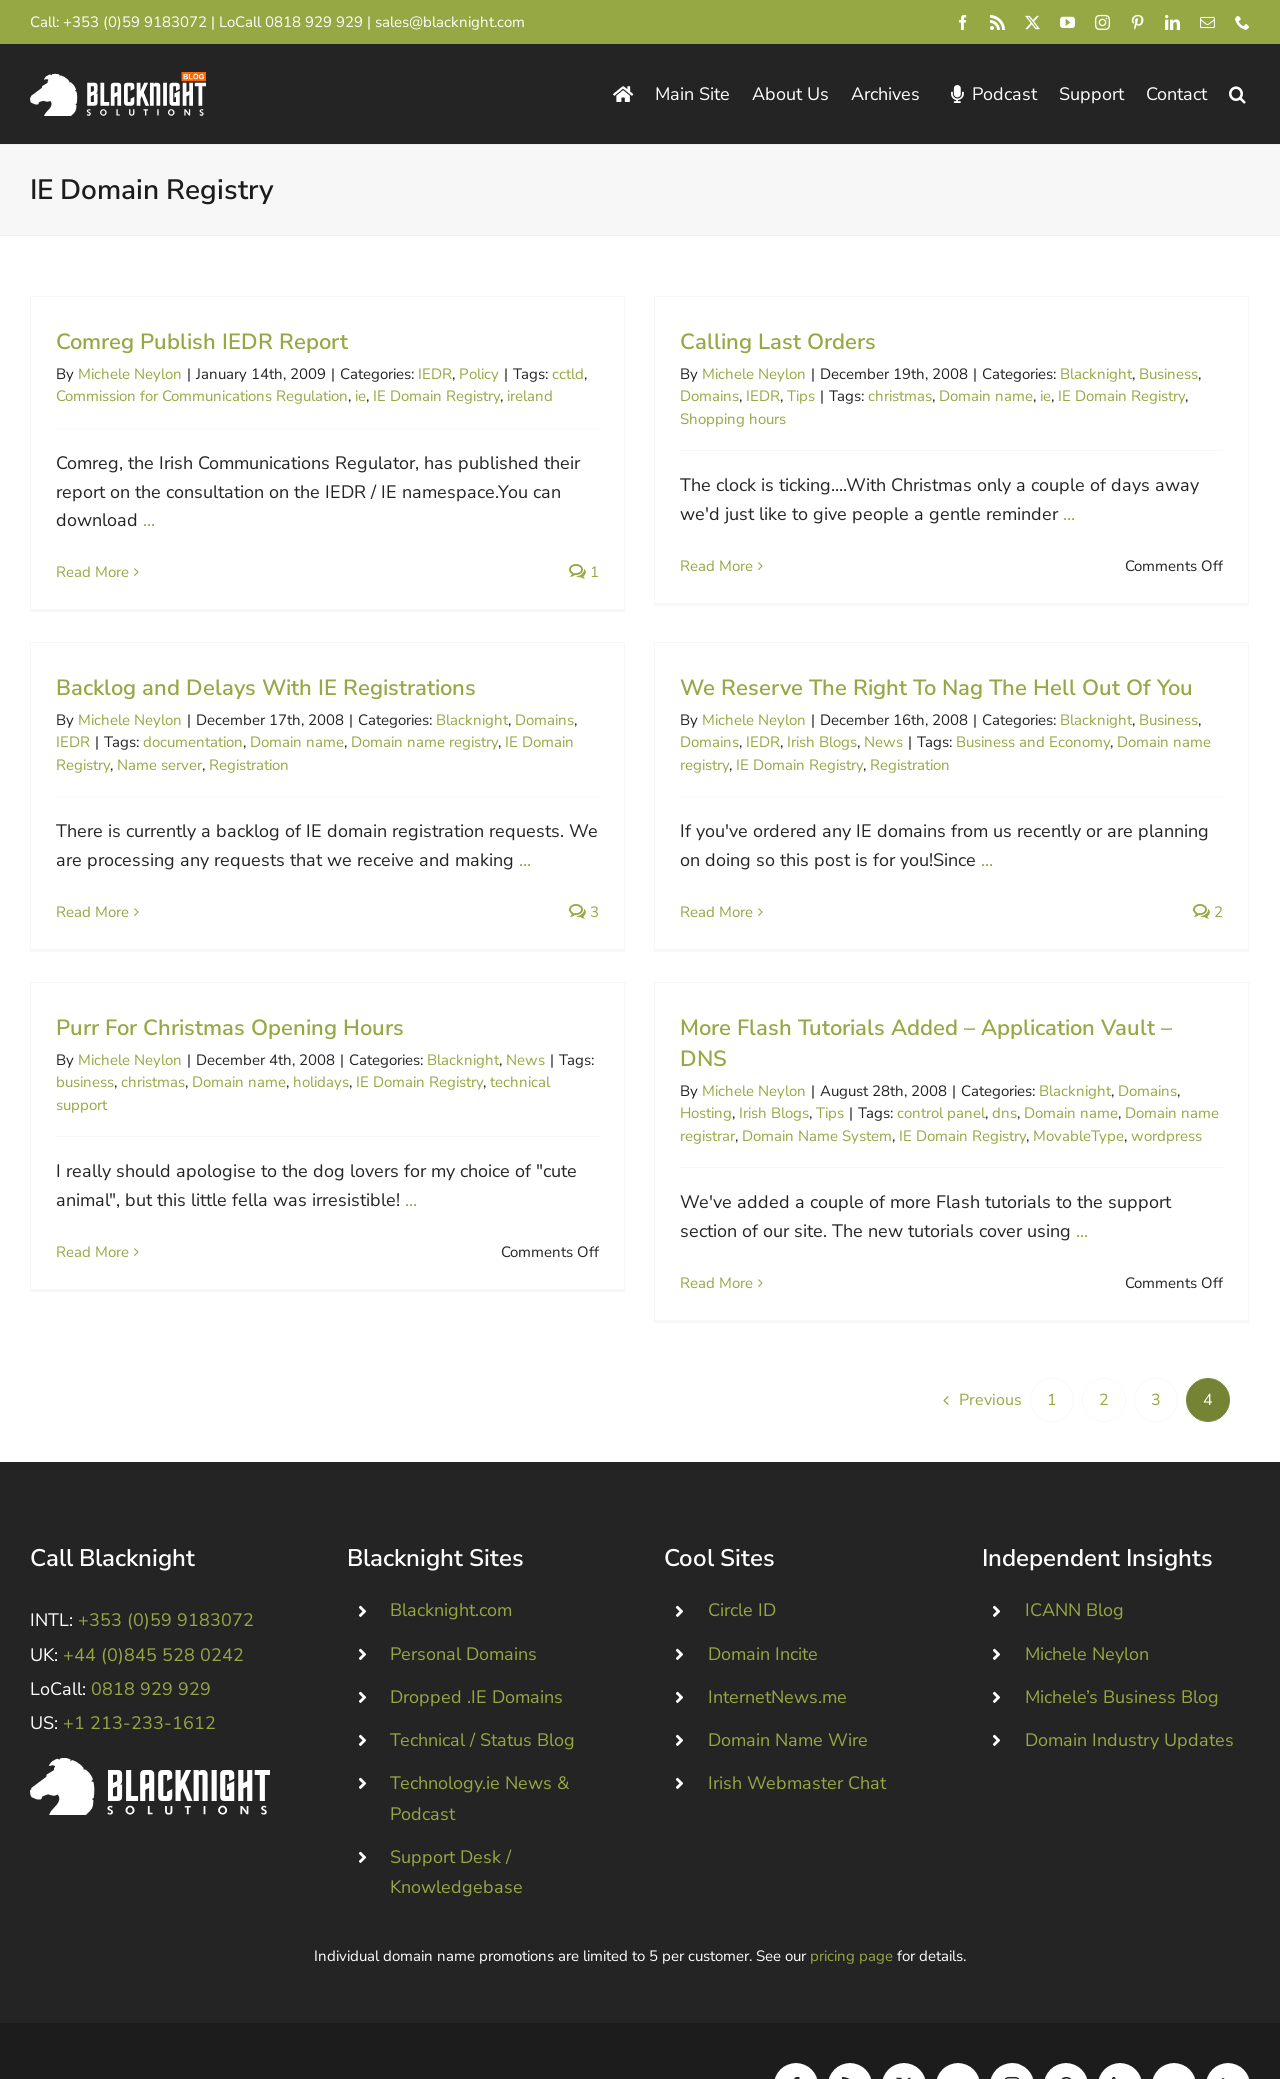  Describe the element at coordinates (360, 396) in the screenshot. I see `ie` at that location.